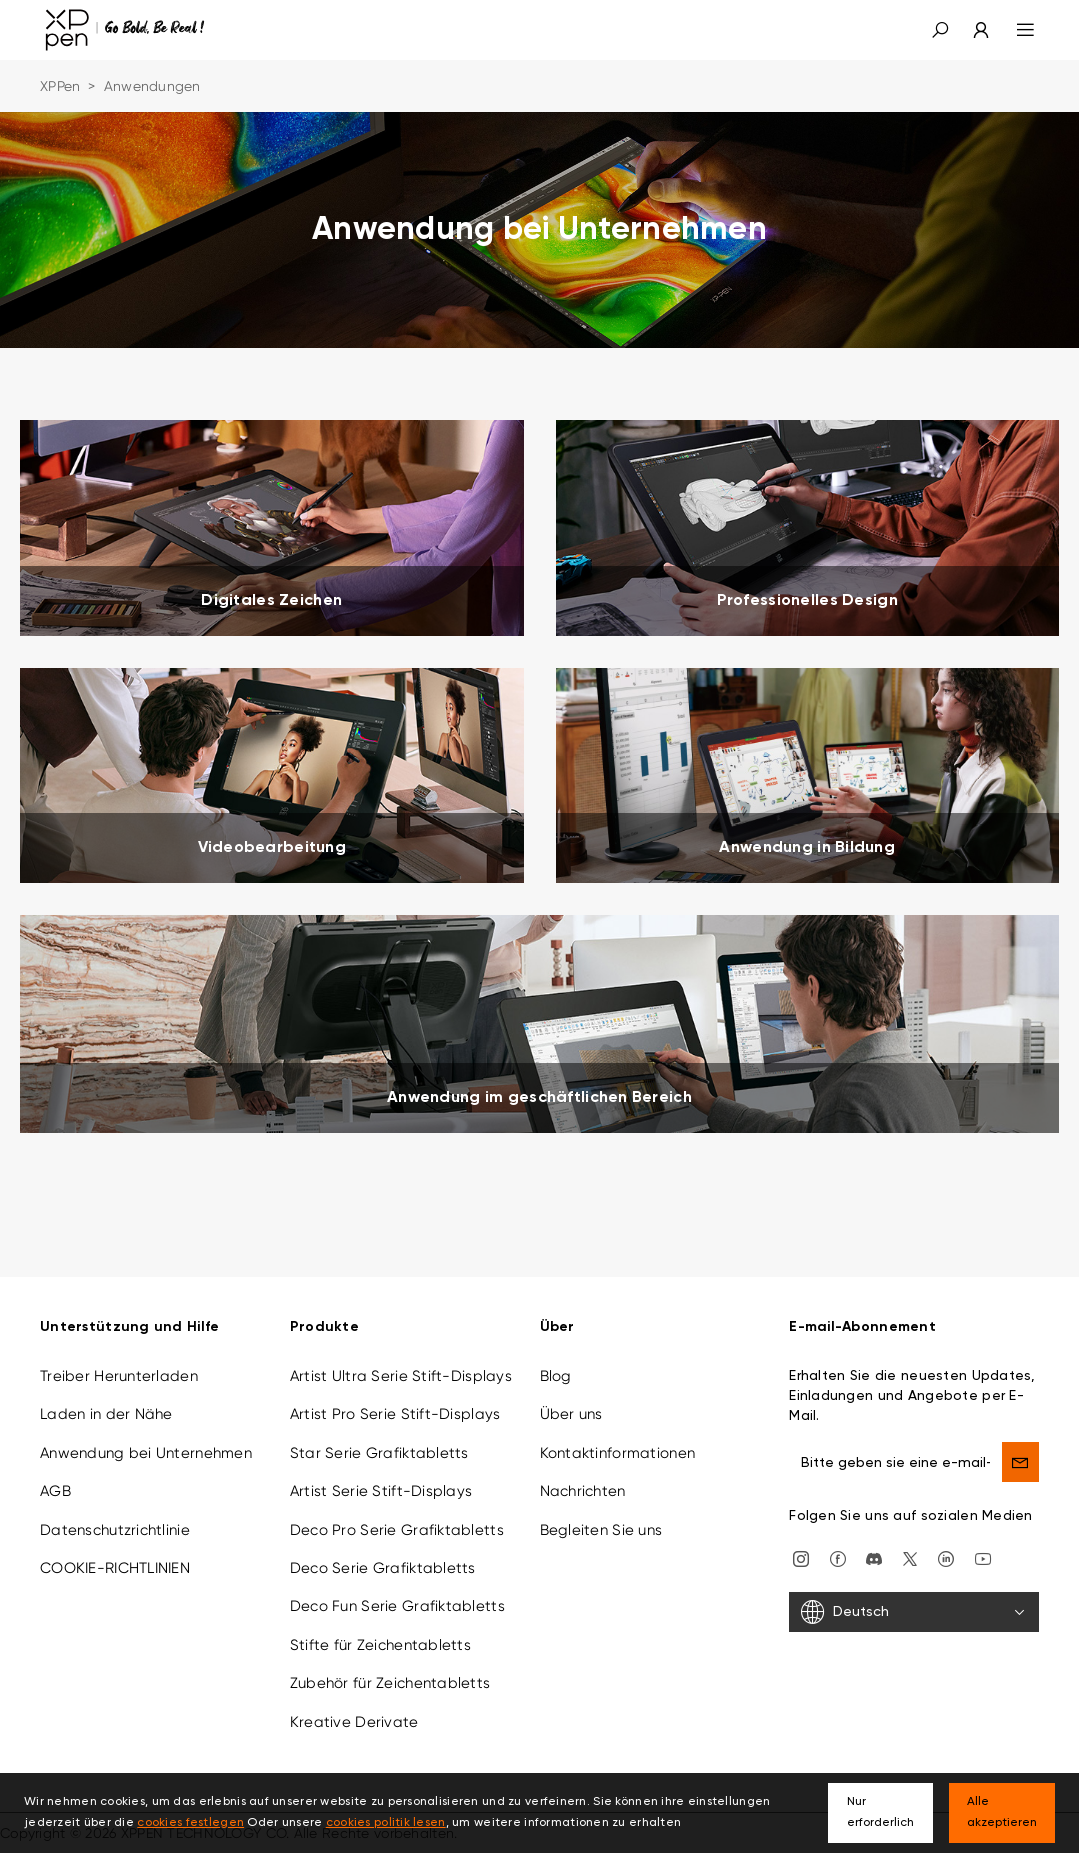  What do you see at coordinates (383, 1568) in the screenshot?
I see `Deco Serie Grafiktabletts` at bounding box center [383, 1568].